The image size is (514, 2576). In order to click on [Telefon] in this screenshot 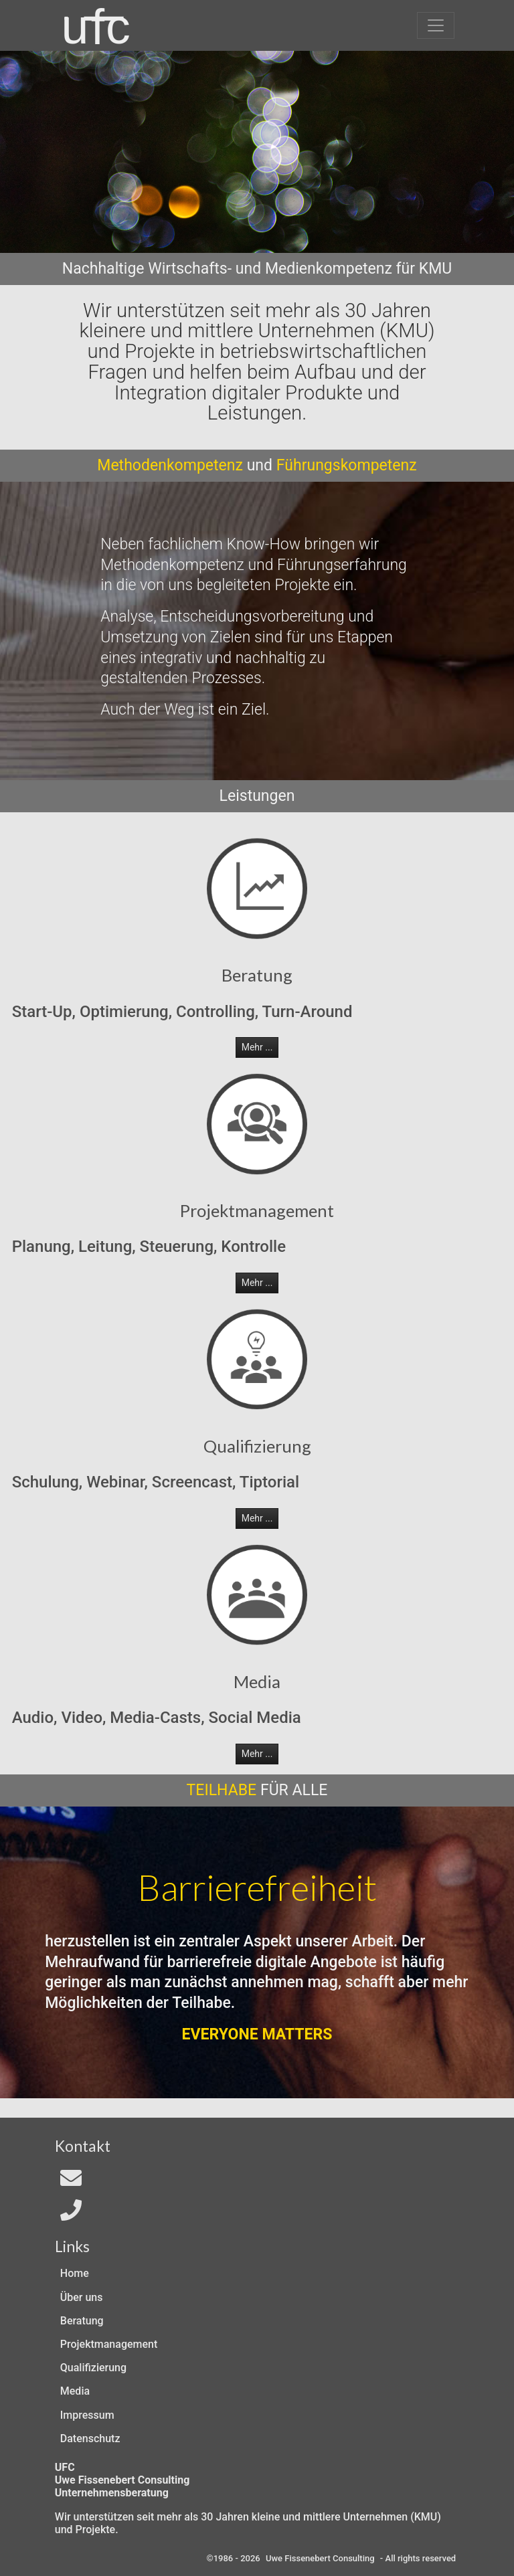, I will do `click(71, 2214)`.